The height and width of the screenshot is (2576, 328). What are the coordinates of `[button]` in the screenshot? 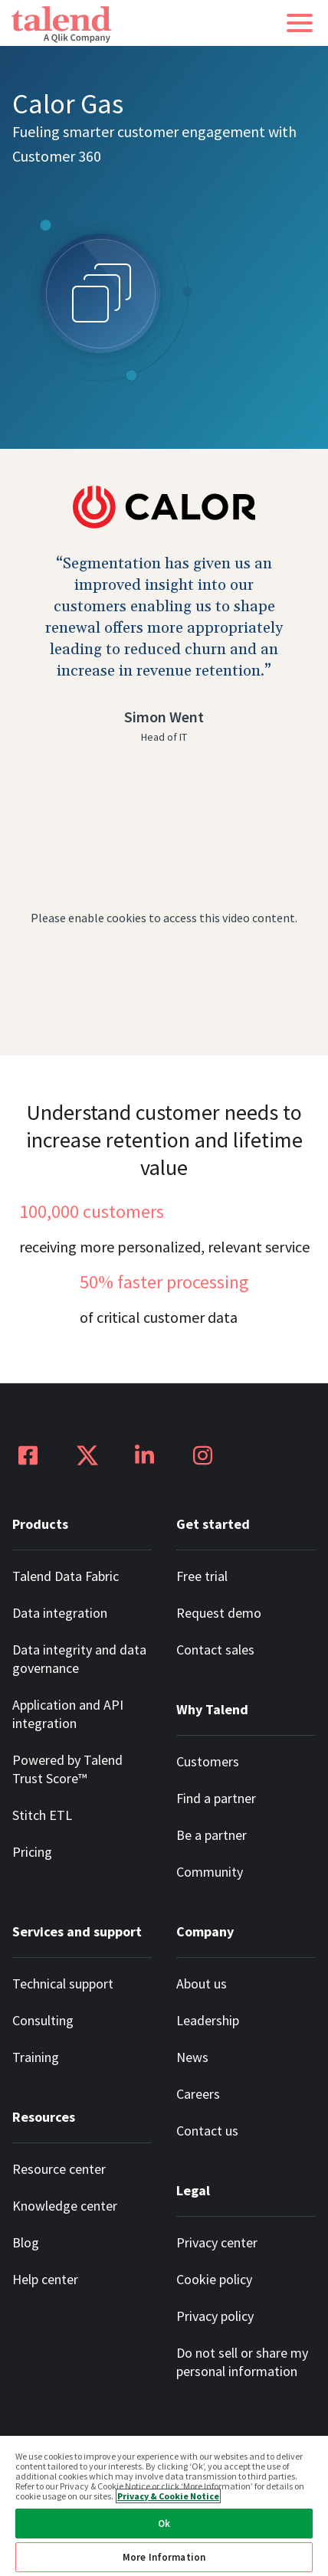 It's located at (300, 23).